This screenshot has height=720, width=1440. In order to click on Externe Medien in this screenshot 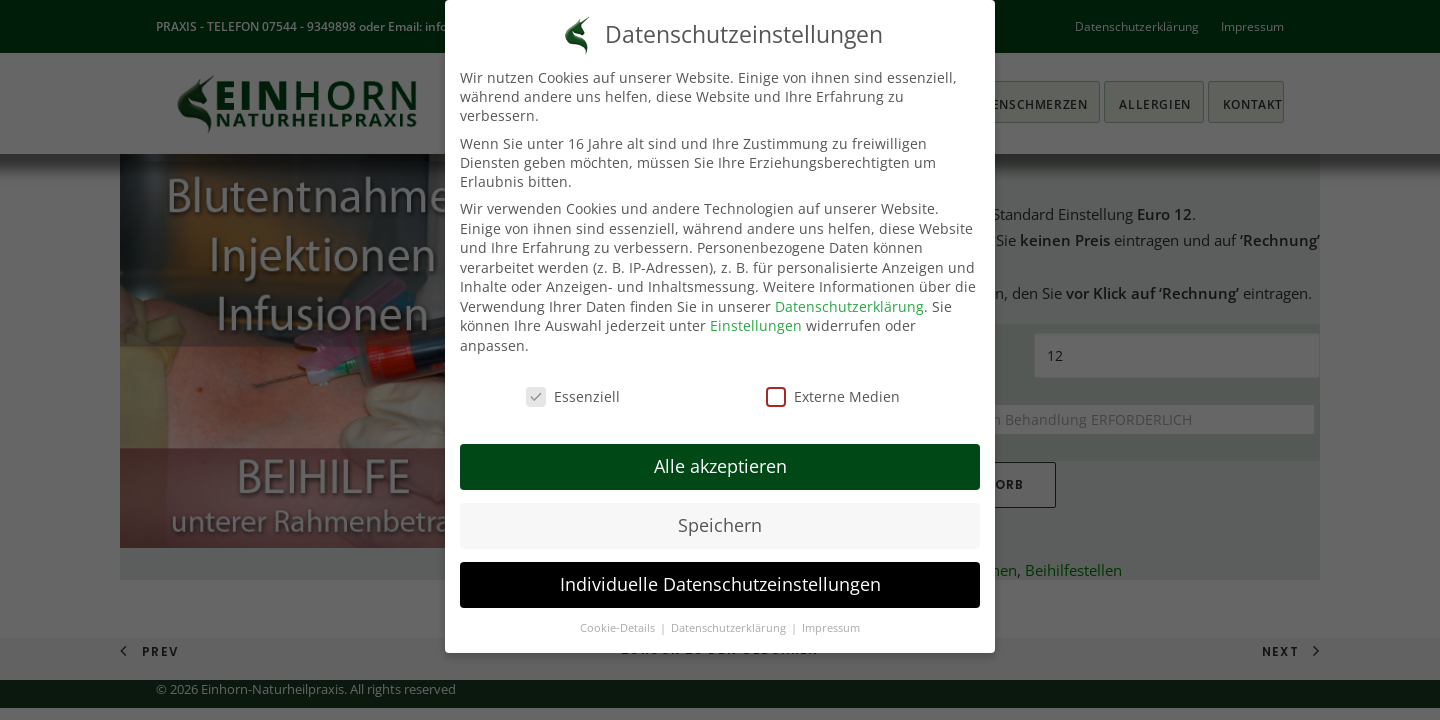, I will do `click(833, 396)`.